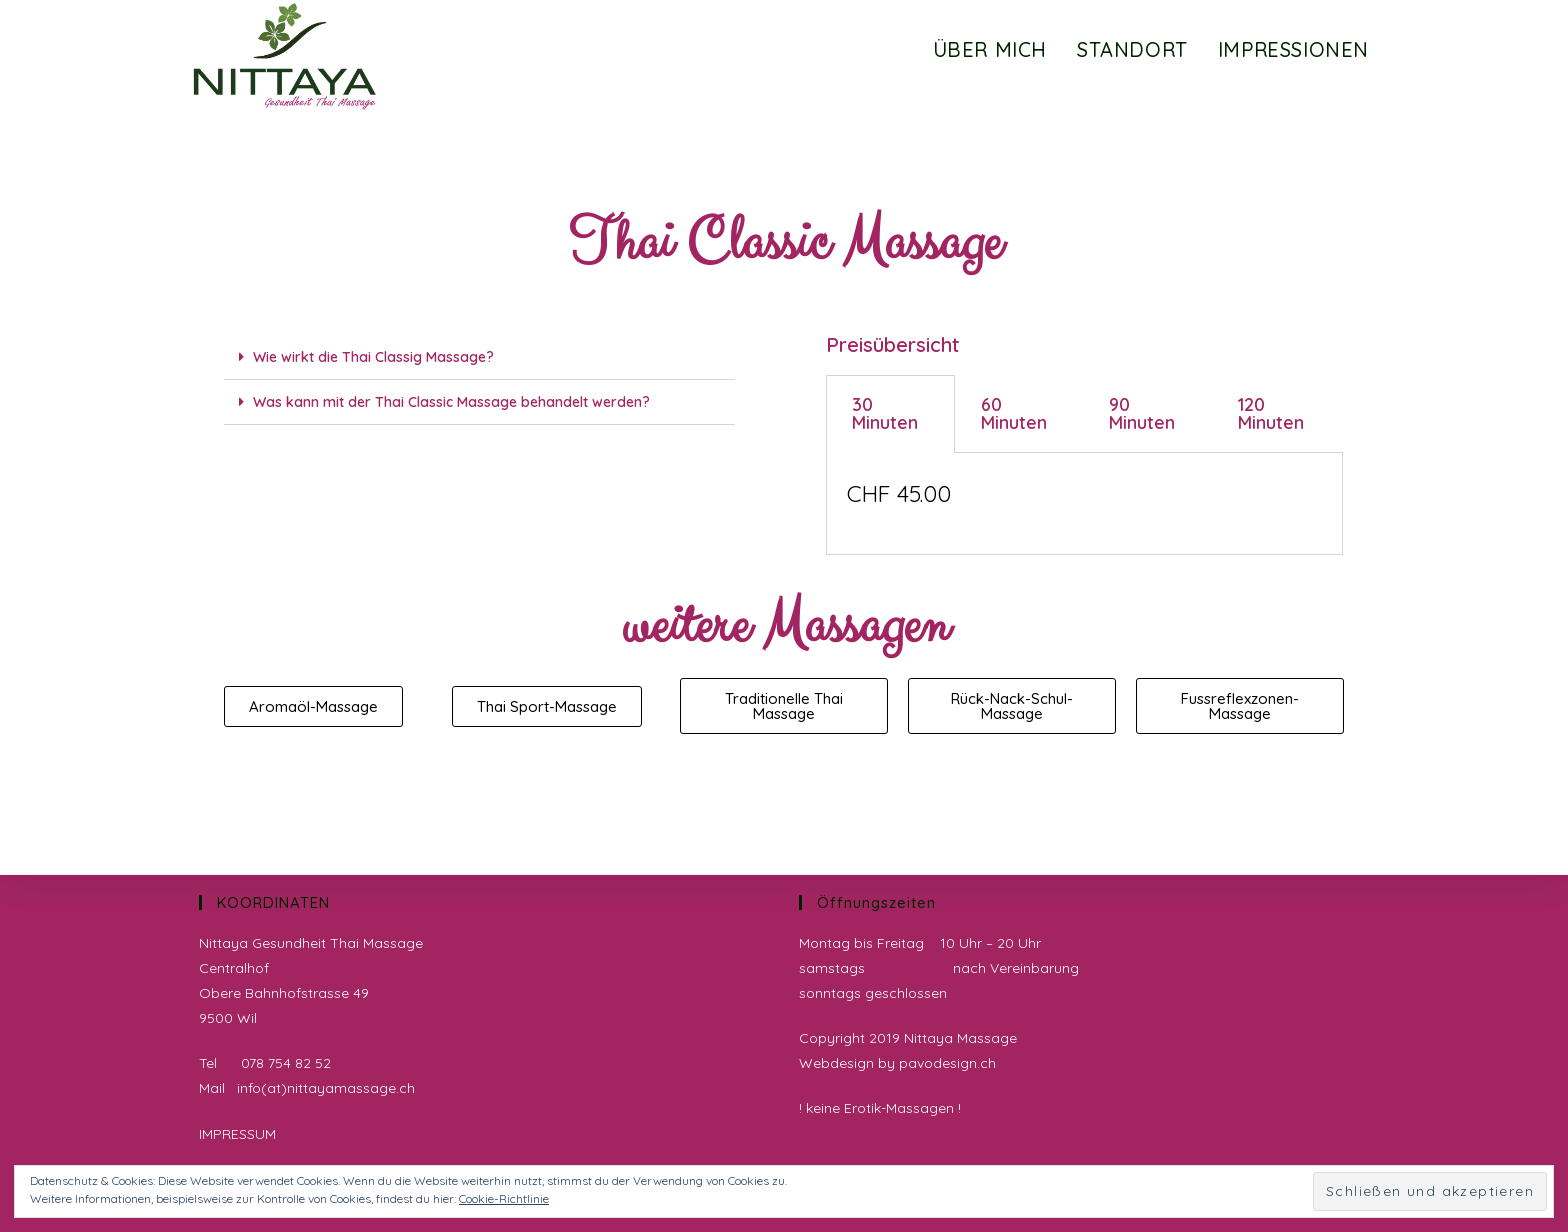  Describe the element at coordinates (326, 1088) in the screenshot. I see `info(at)nittayamassage.ch` at that location.